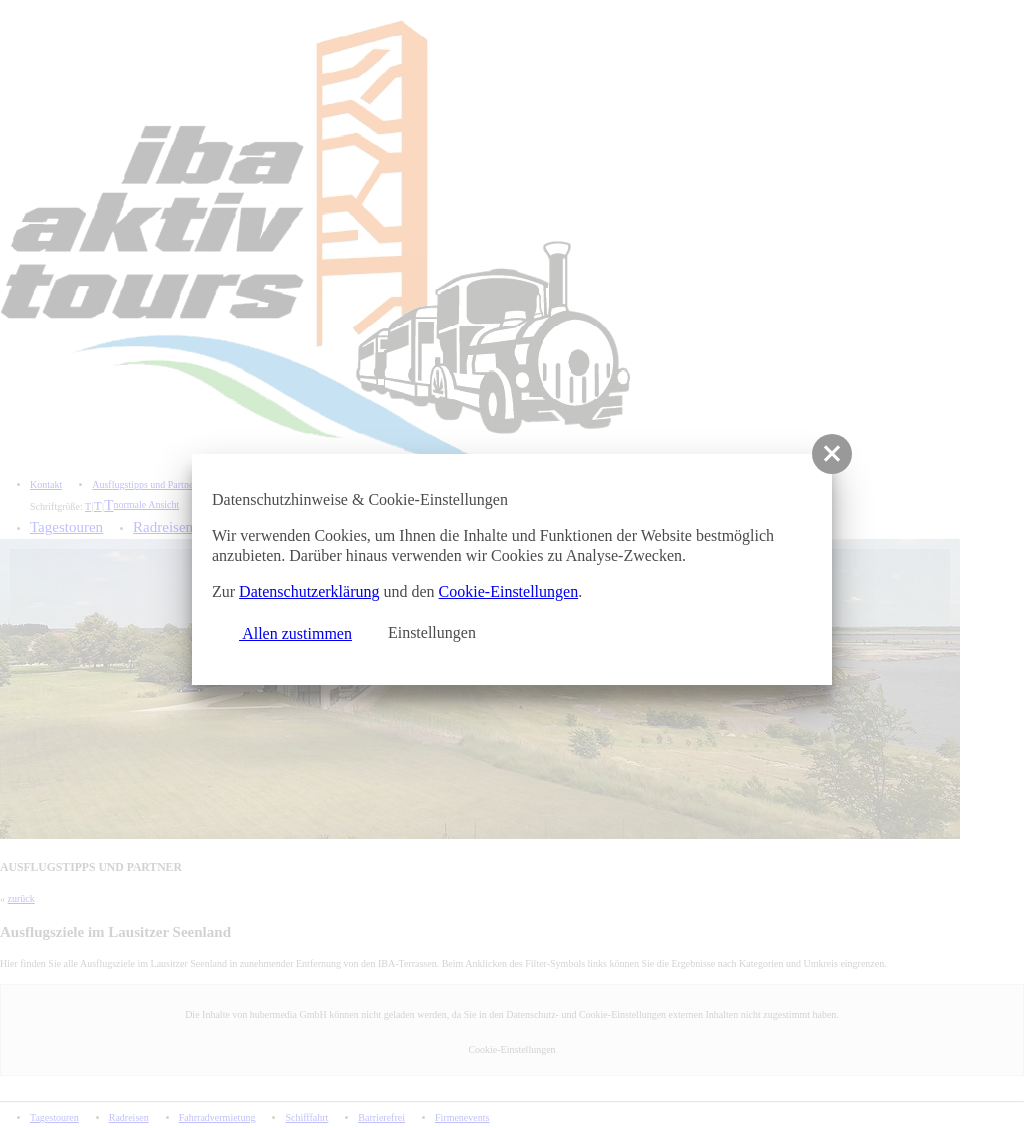 This screenshot has width=1024, height=1128. I want to click on Einstellungen, so click(432, 632).